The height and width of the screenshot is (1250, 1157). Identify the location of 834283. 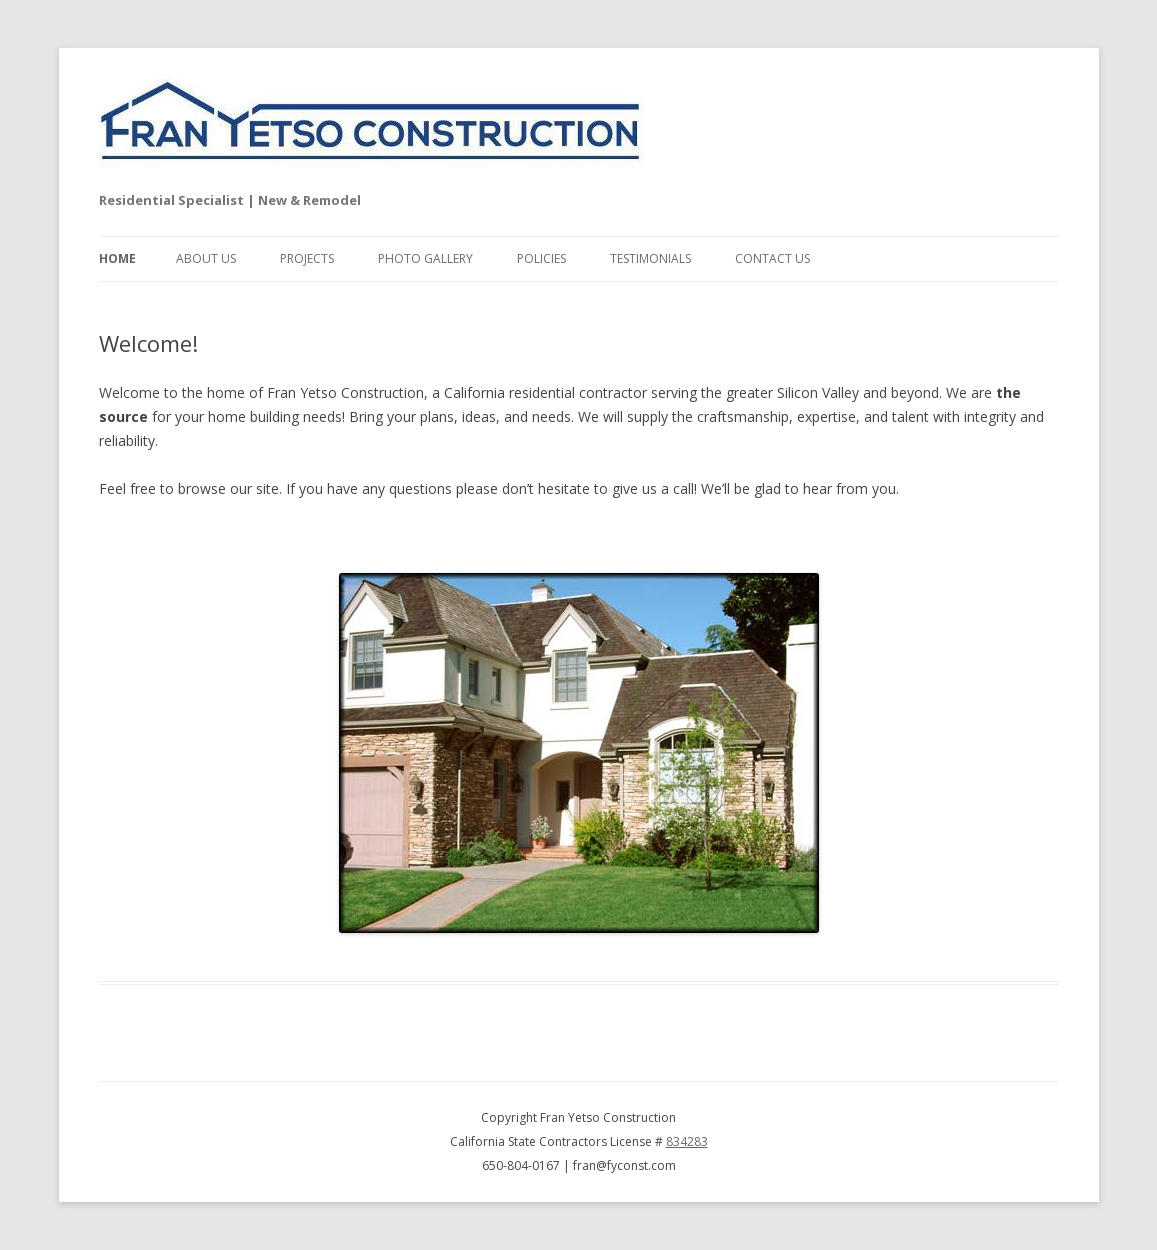
(687, 1141).